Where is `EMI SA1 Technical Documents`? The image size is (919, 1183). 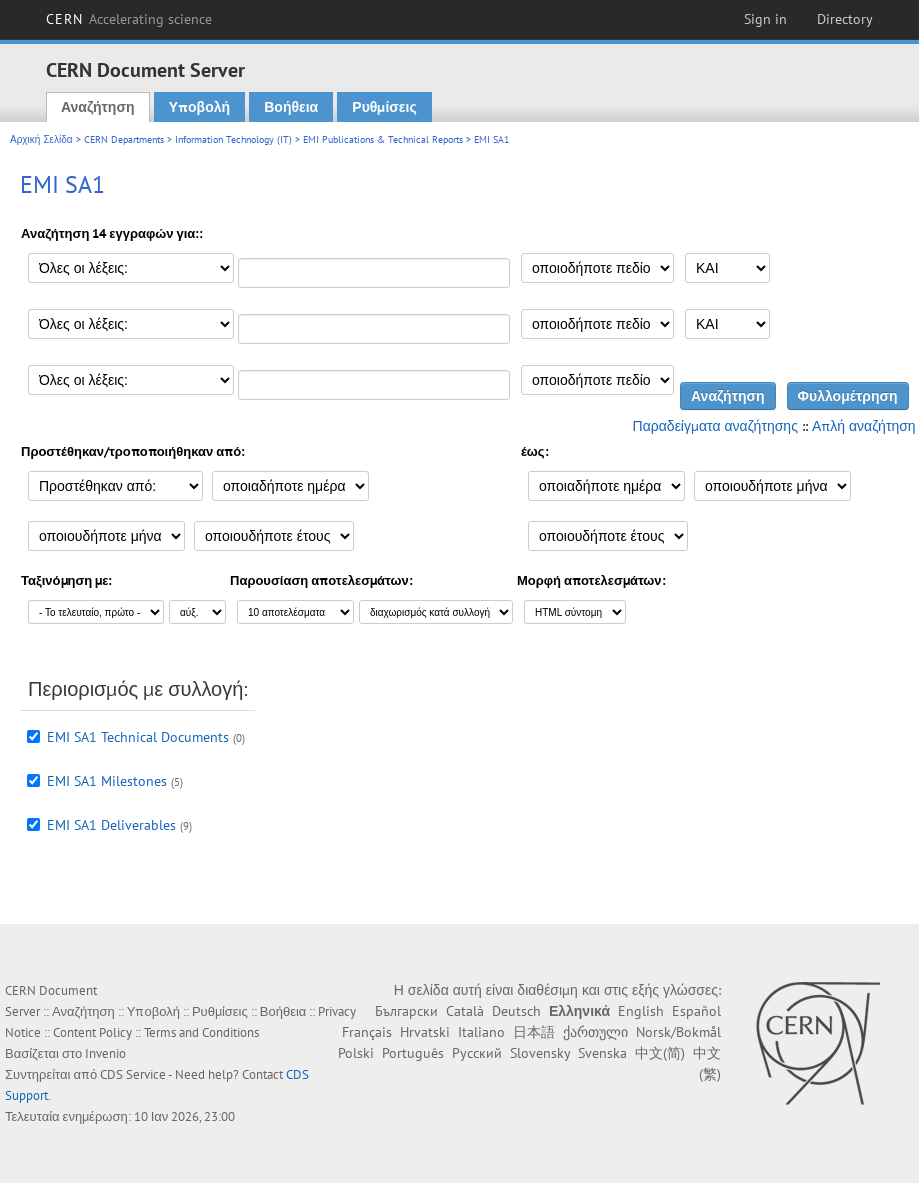
EMI SA1 Technical Documents is located at coordinates (138, 737).